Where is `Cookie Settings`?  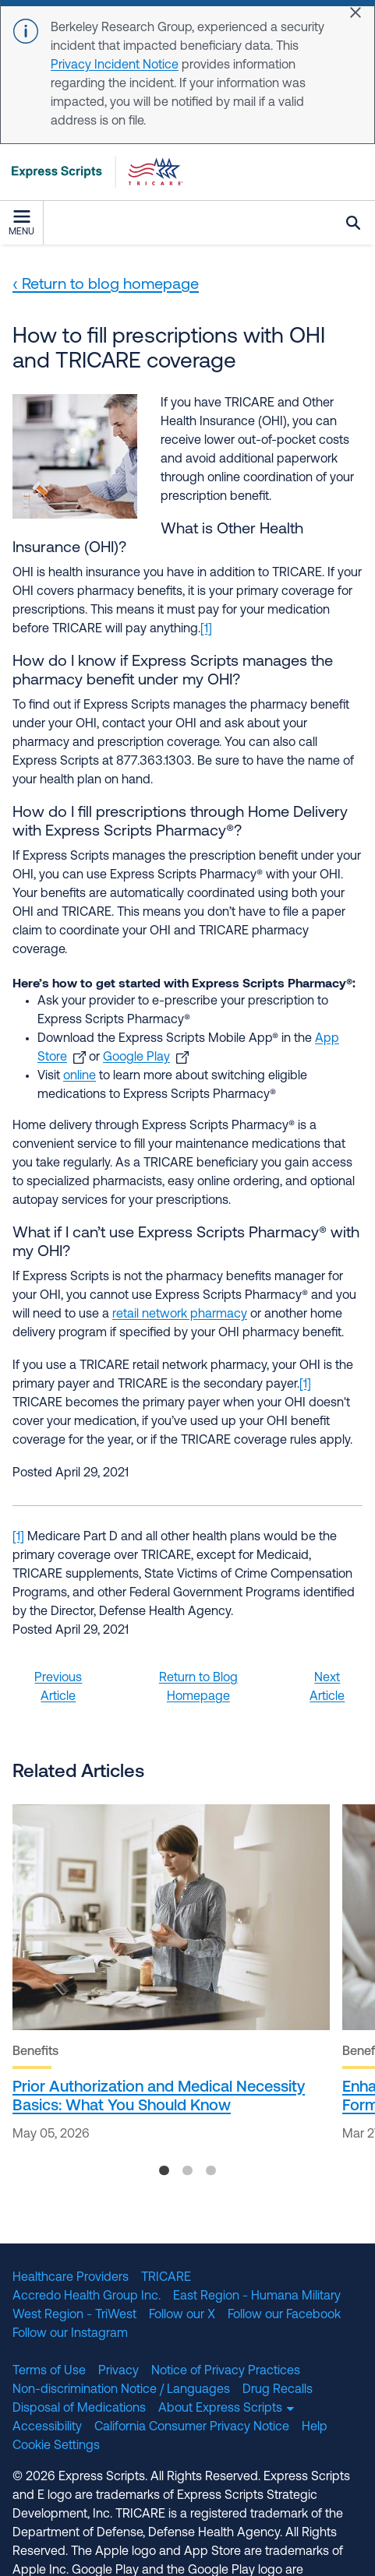
Cookie Settings is located at coordinates (56, 2446).